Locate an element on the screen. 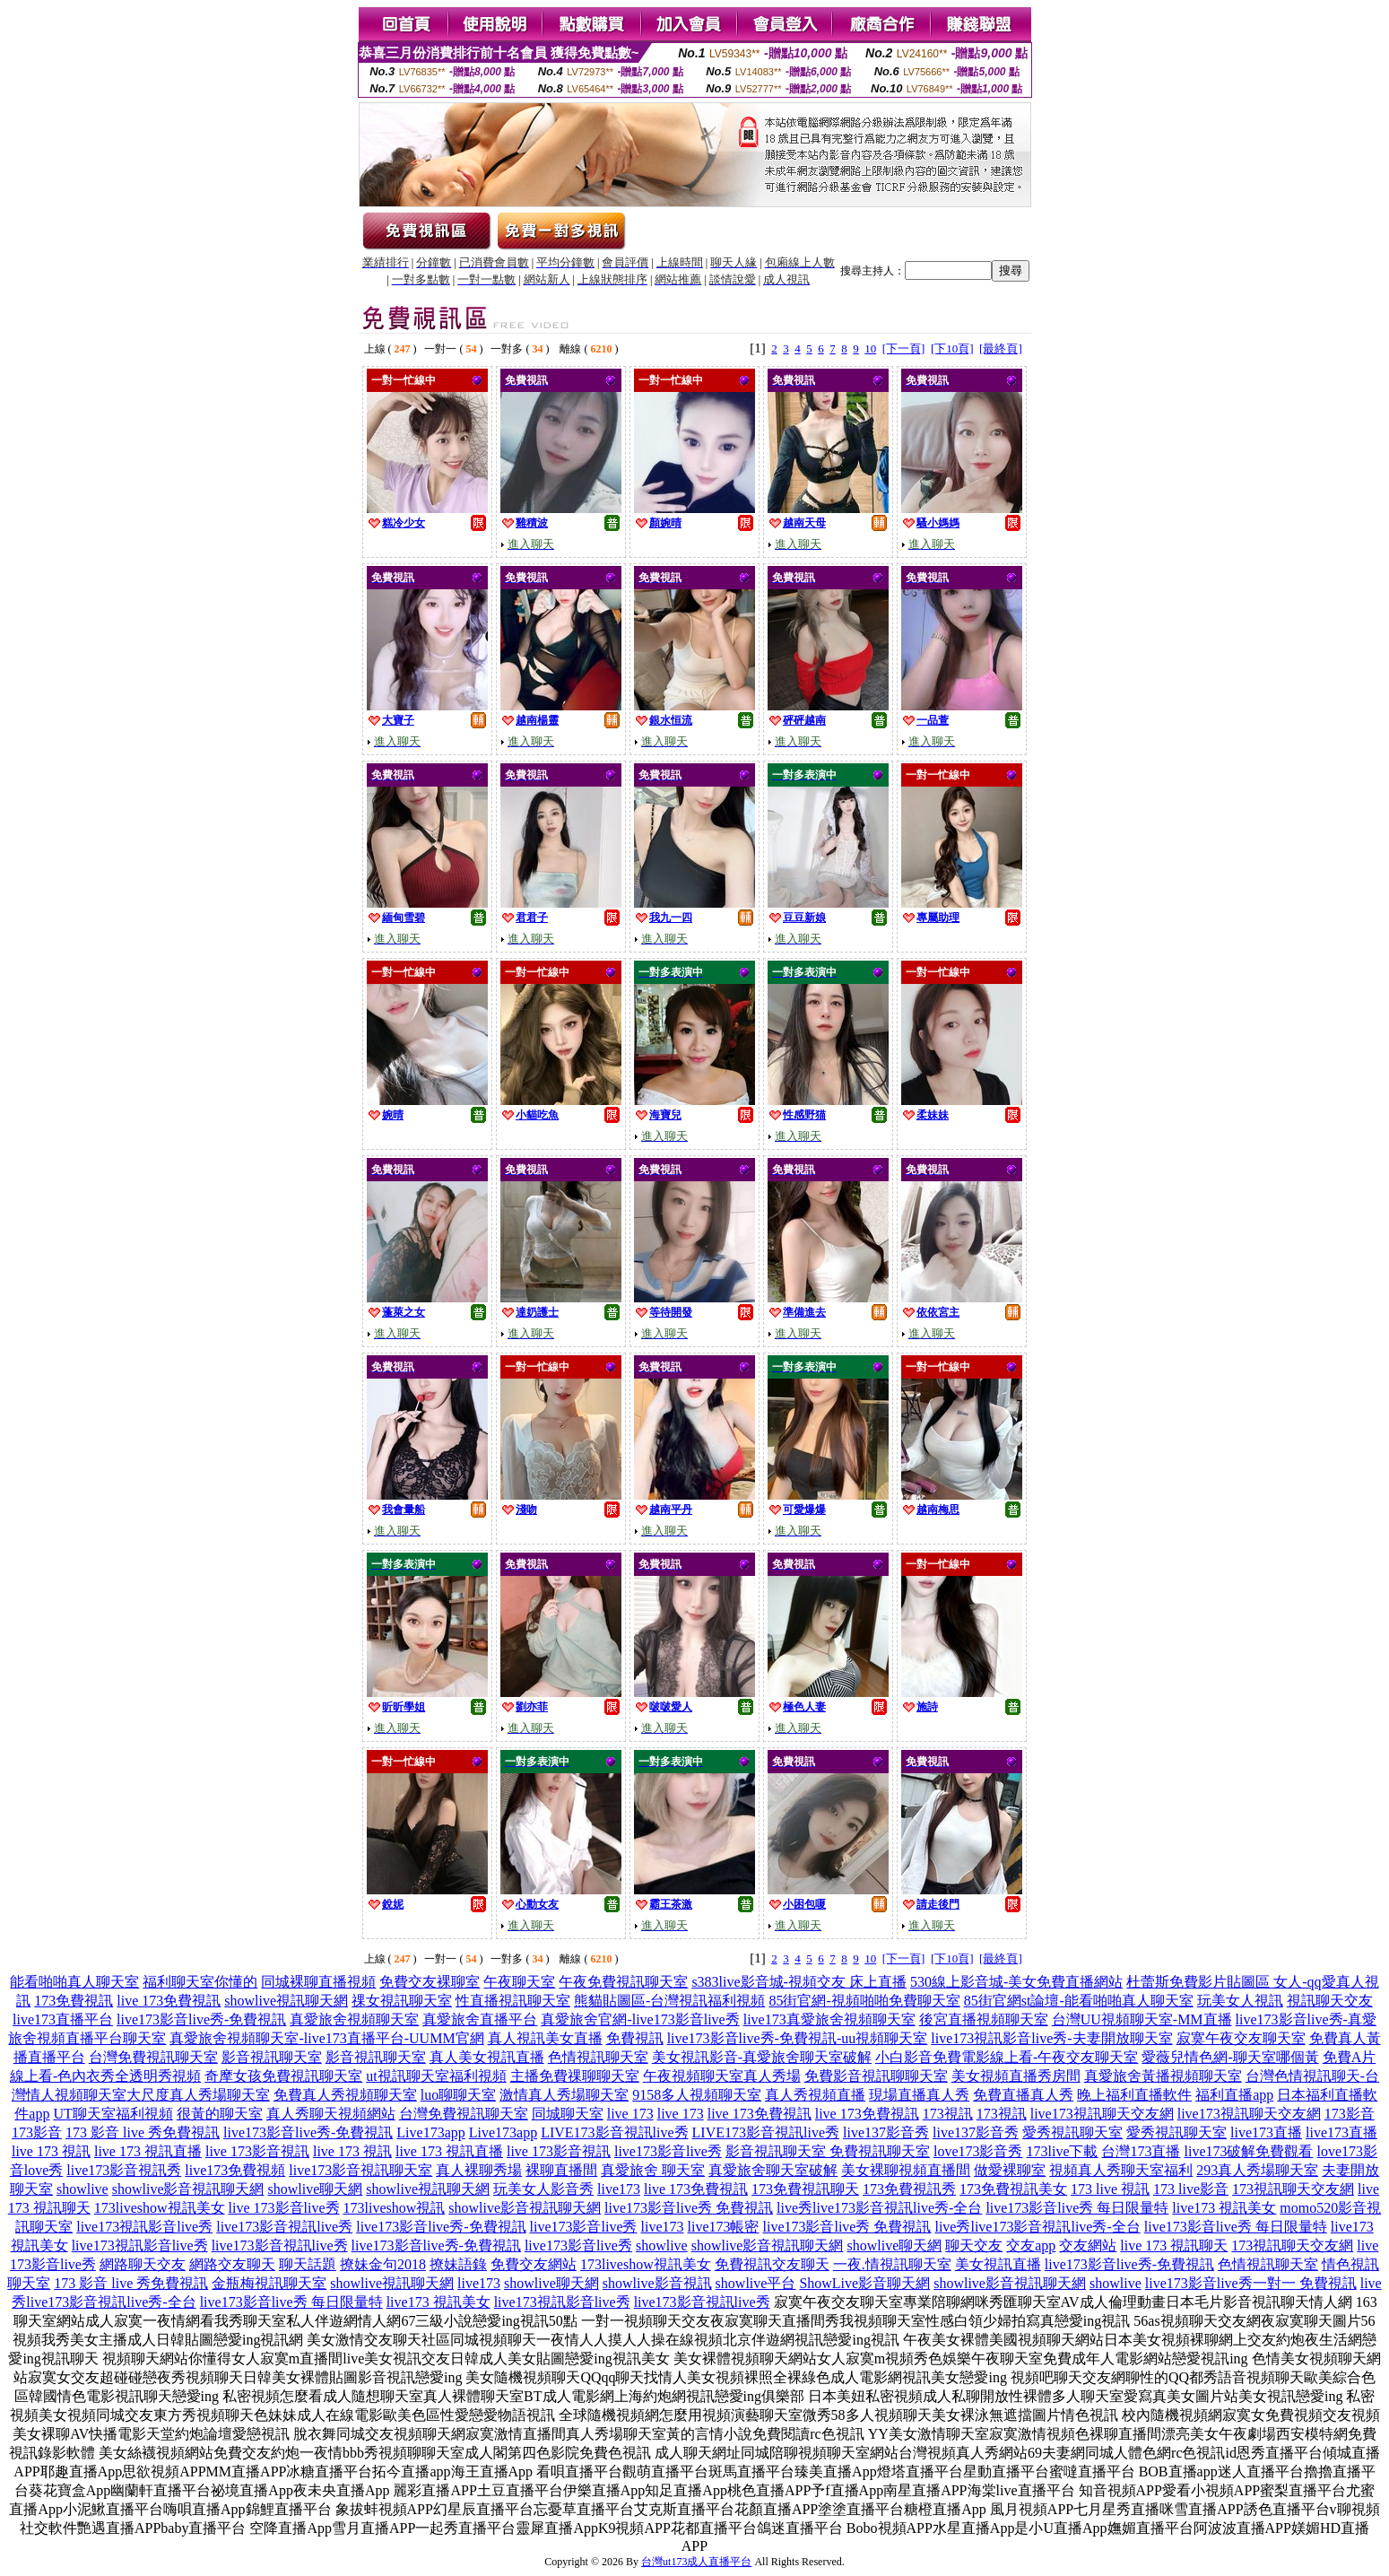 The image size is (1389, 2576). 真人美女視訊直播 is located at coordinates (487, 2057).